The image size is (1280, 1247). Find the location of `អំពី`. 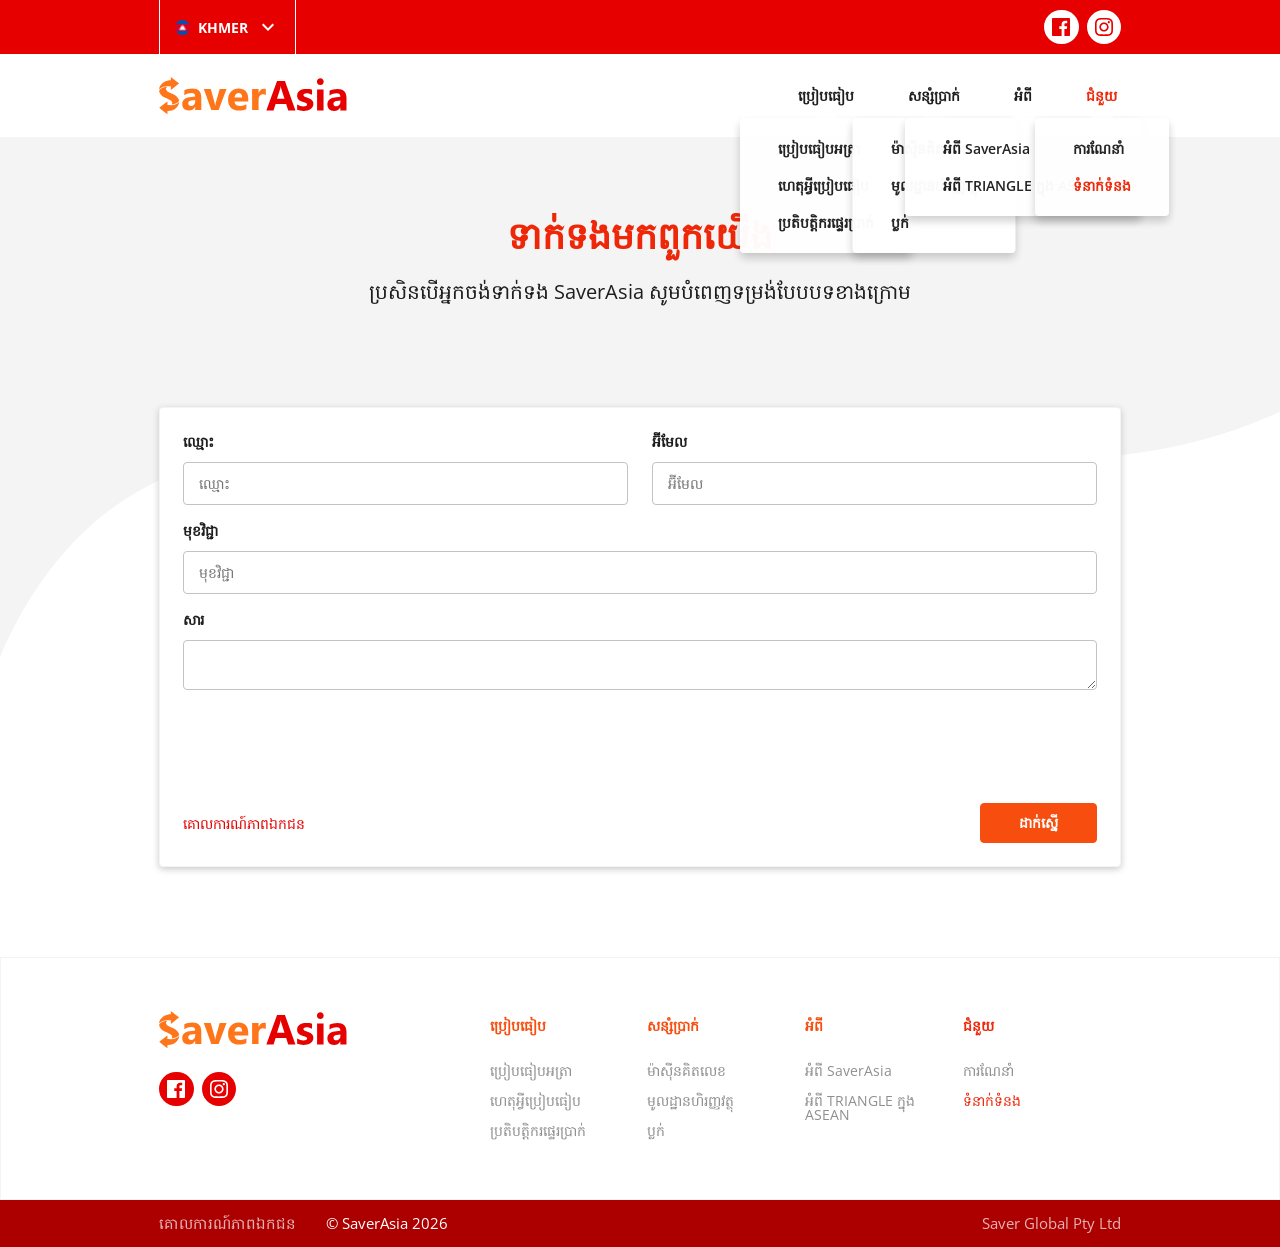

អំពី is located at coordinates (1023, 95).